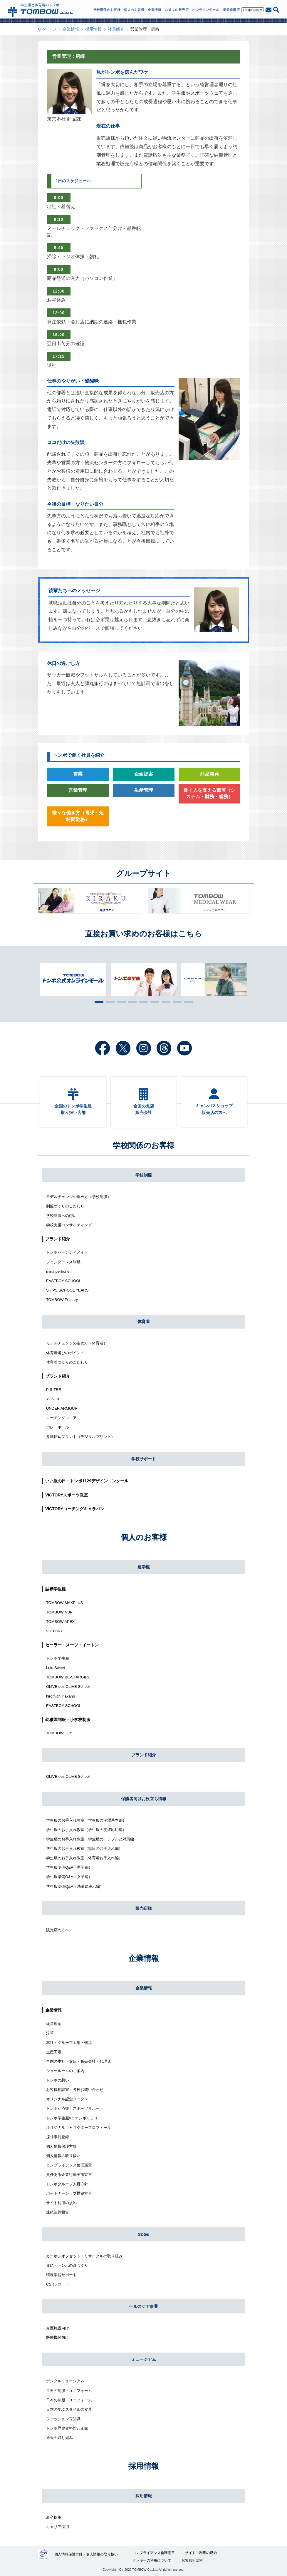 The image size is (287, 2576). Describe the element at coordinates (164, 1002) in the screenshot. I see `7 [tab]` at that location.